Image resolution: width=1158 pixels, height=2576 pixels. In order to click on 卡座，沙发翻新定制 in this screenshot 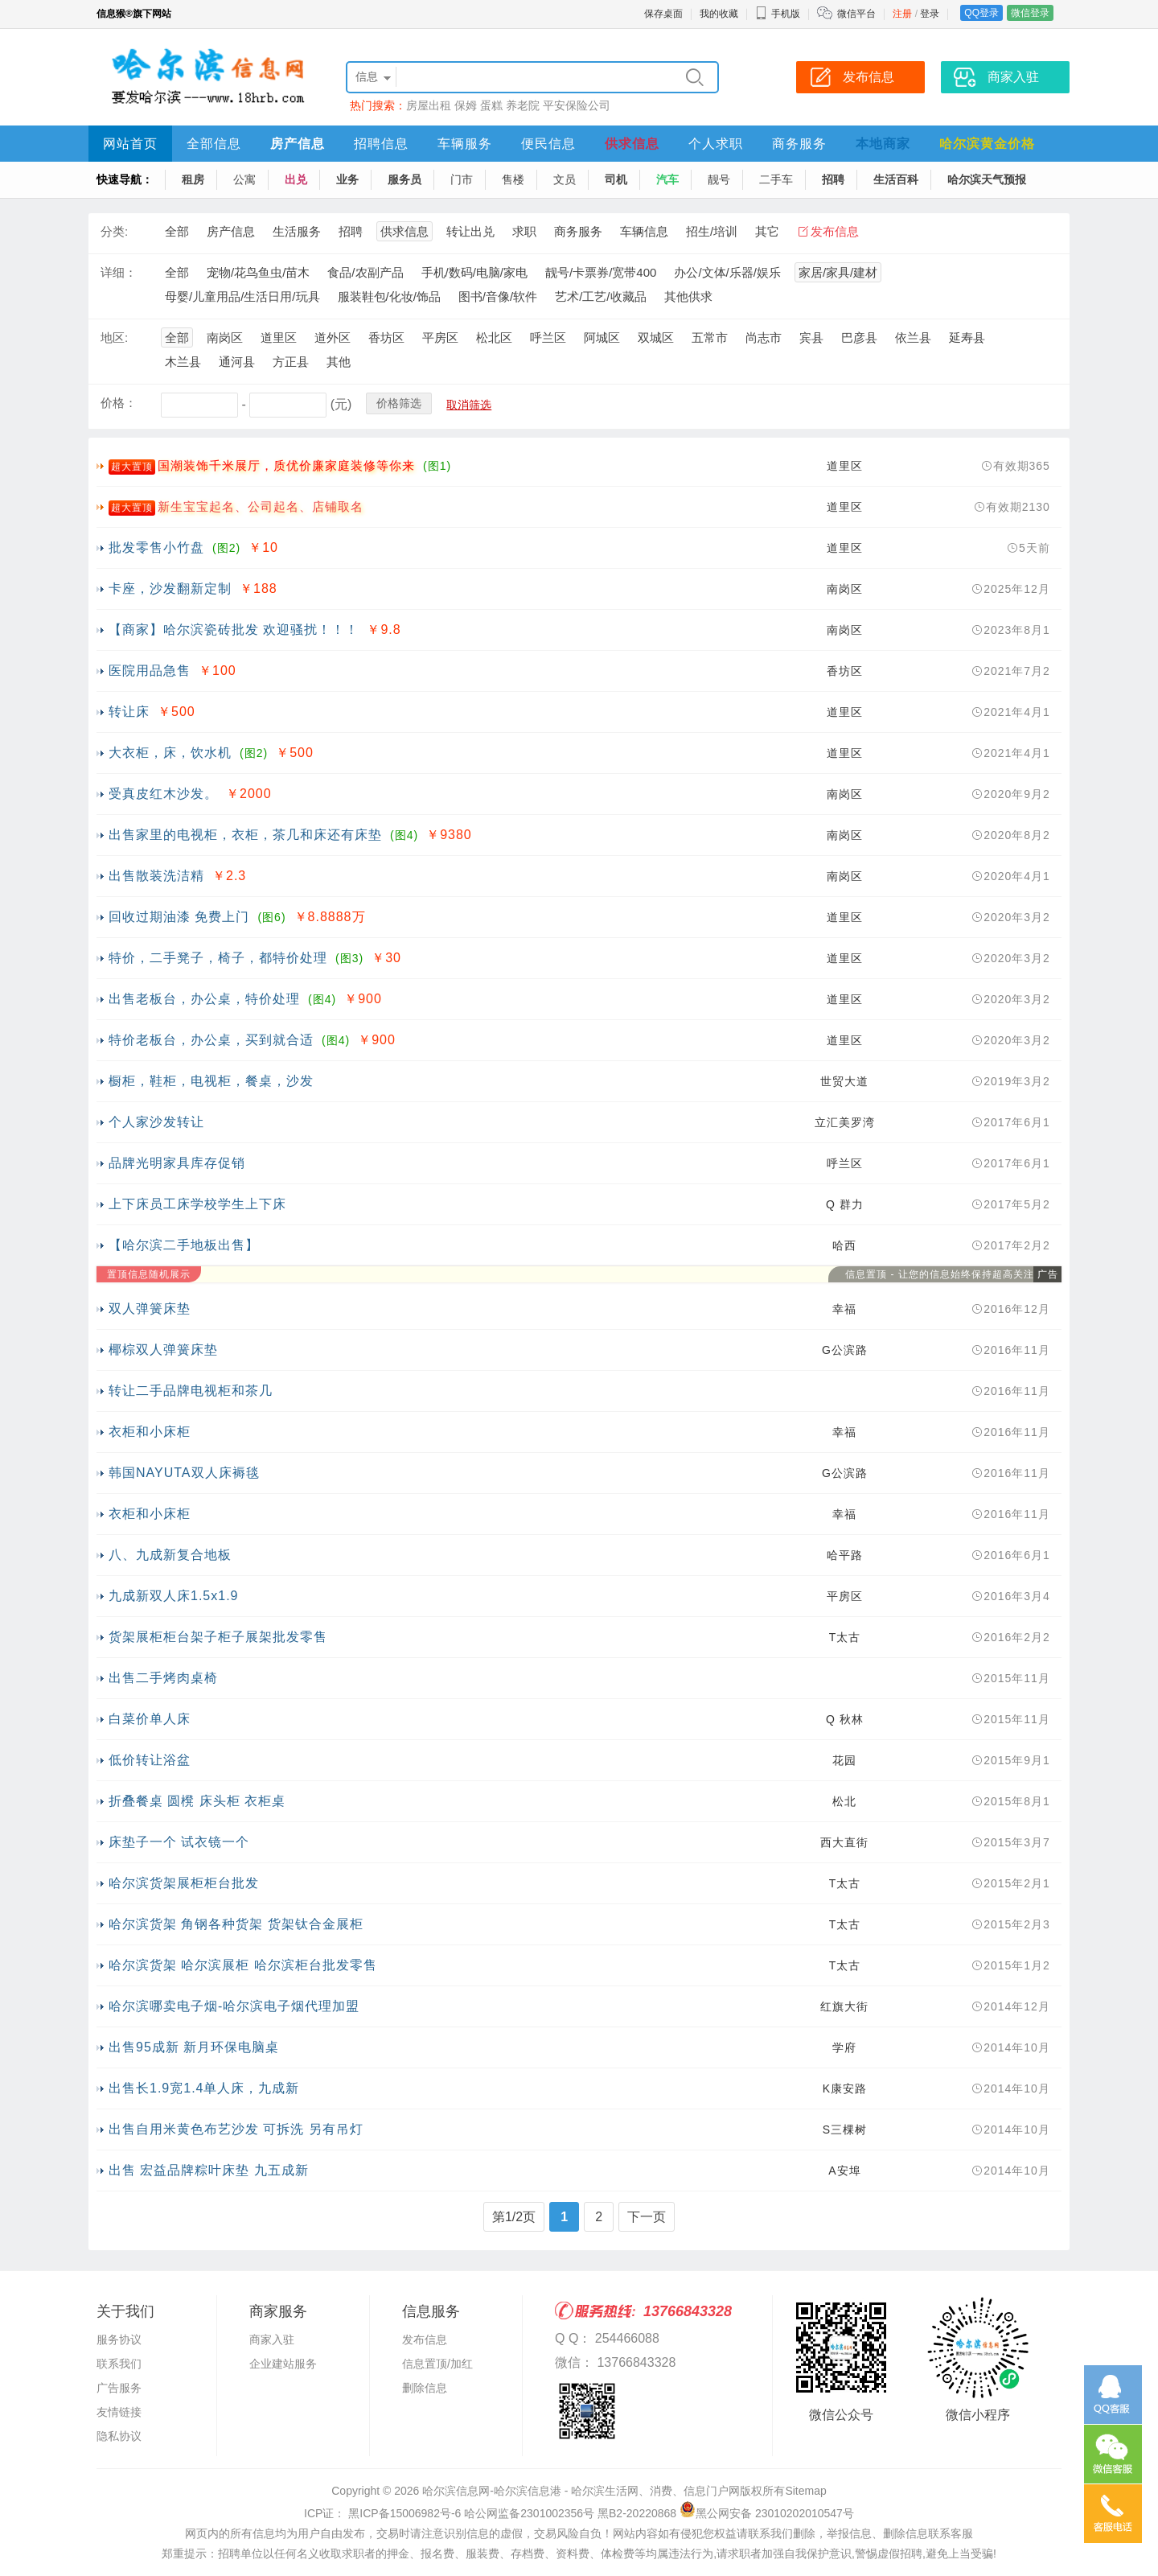, I will do `click(170, 588)`.